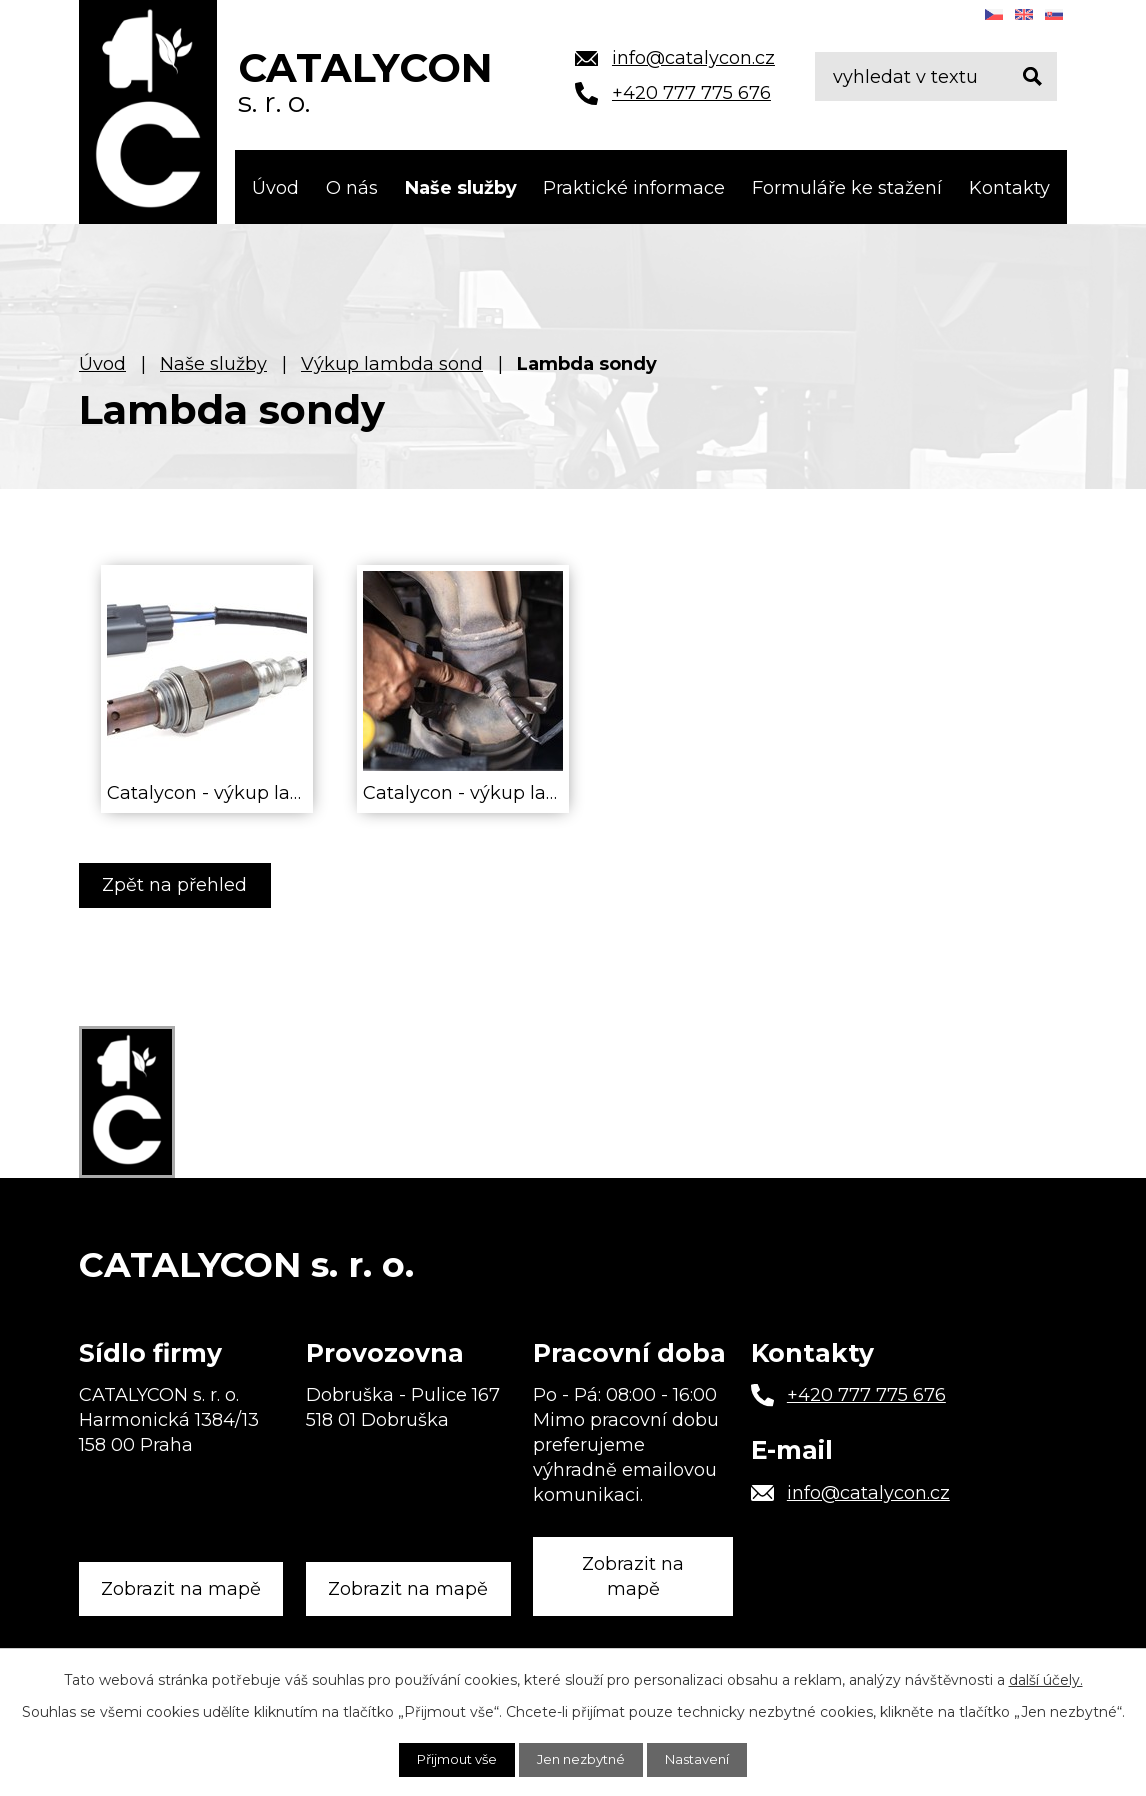 The image size is (1146, 1796). I want to click on Přijmout vše, so click(450, 1759).